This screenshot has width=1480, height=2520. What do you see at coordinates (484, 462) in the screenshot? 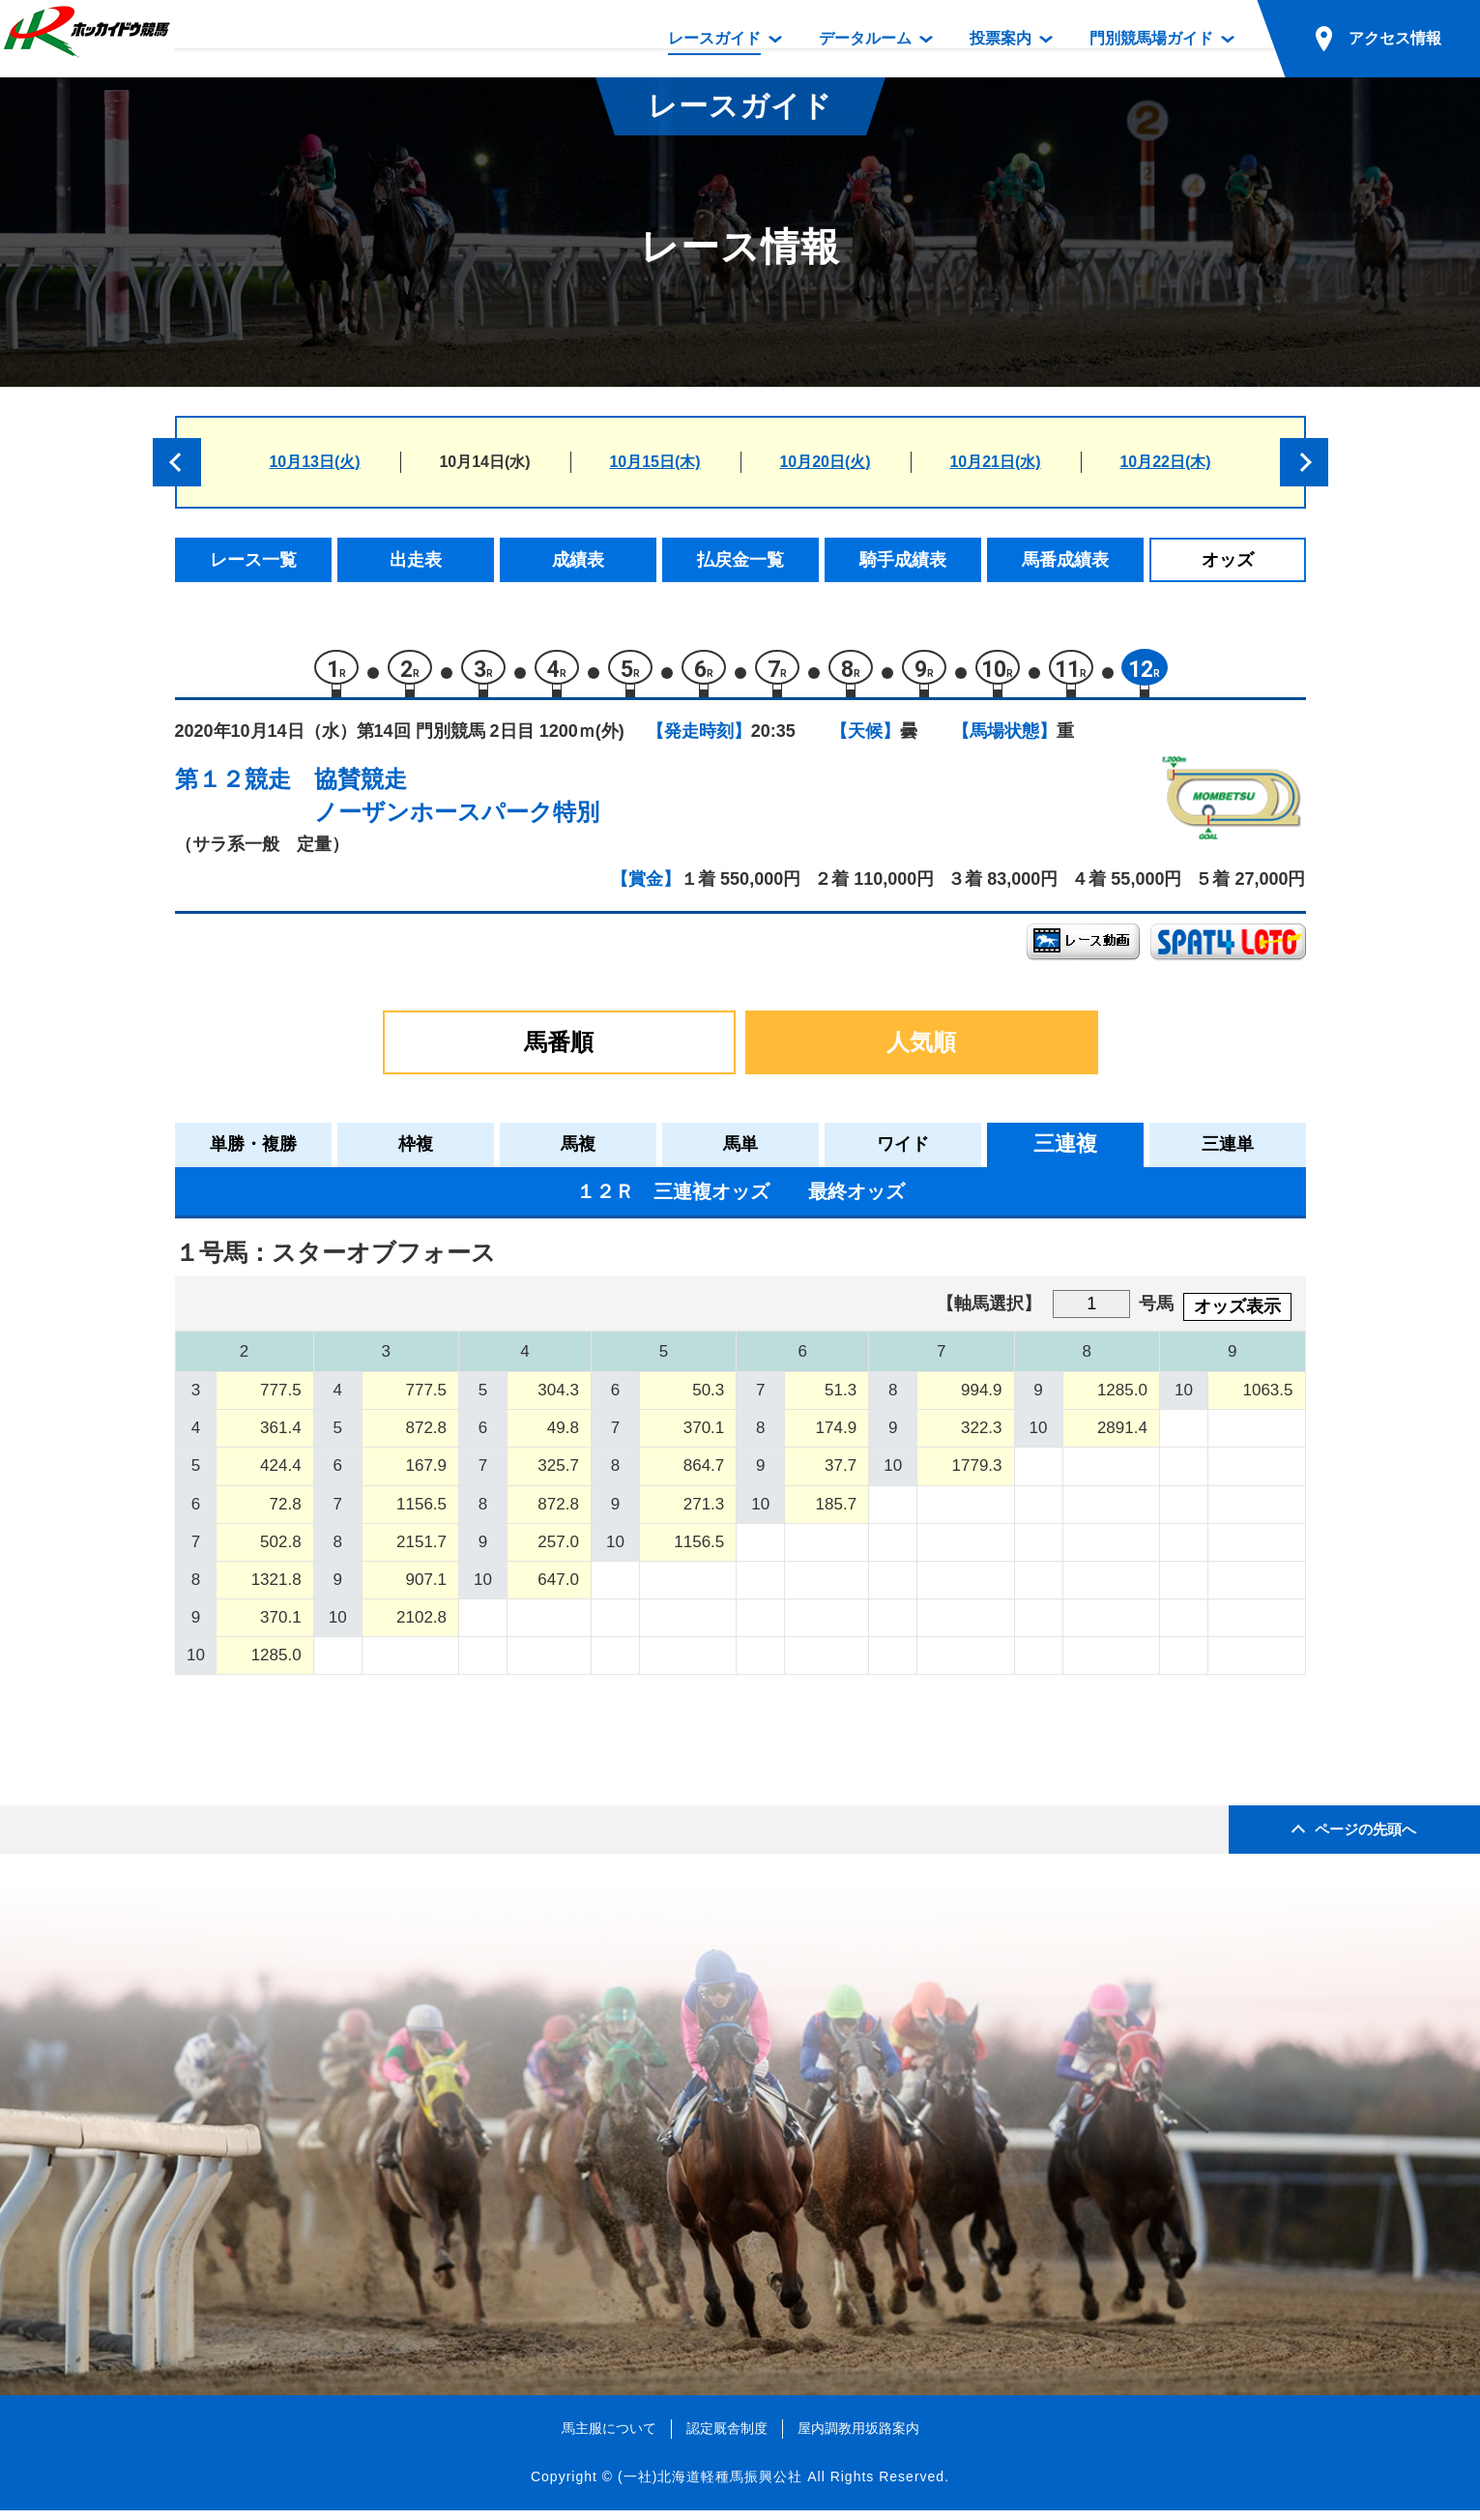
I see `10月14日(水)` at bounding box center [484, 462].